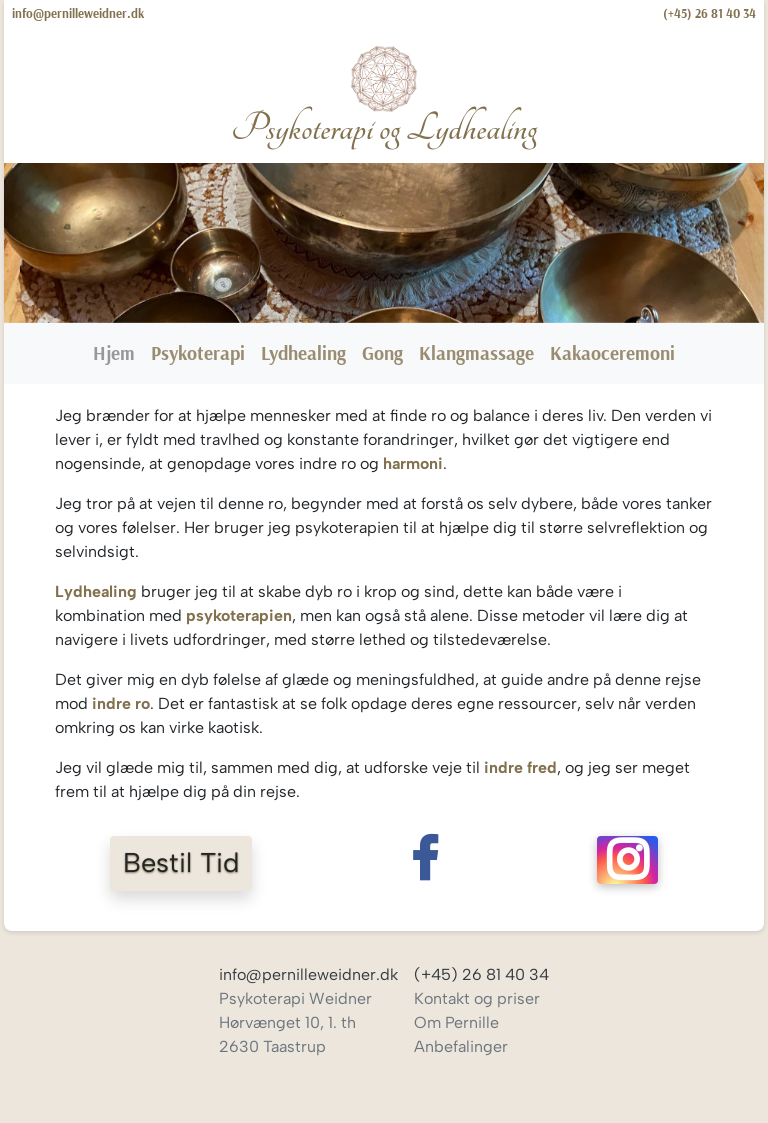  What do you see at coordinates (118, 351) in the screenshot?
I see `Hjem` at bounding box center [118, 351].